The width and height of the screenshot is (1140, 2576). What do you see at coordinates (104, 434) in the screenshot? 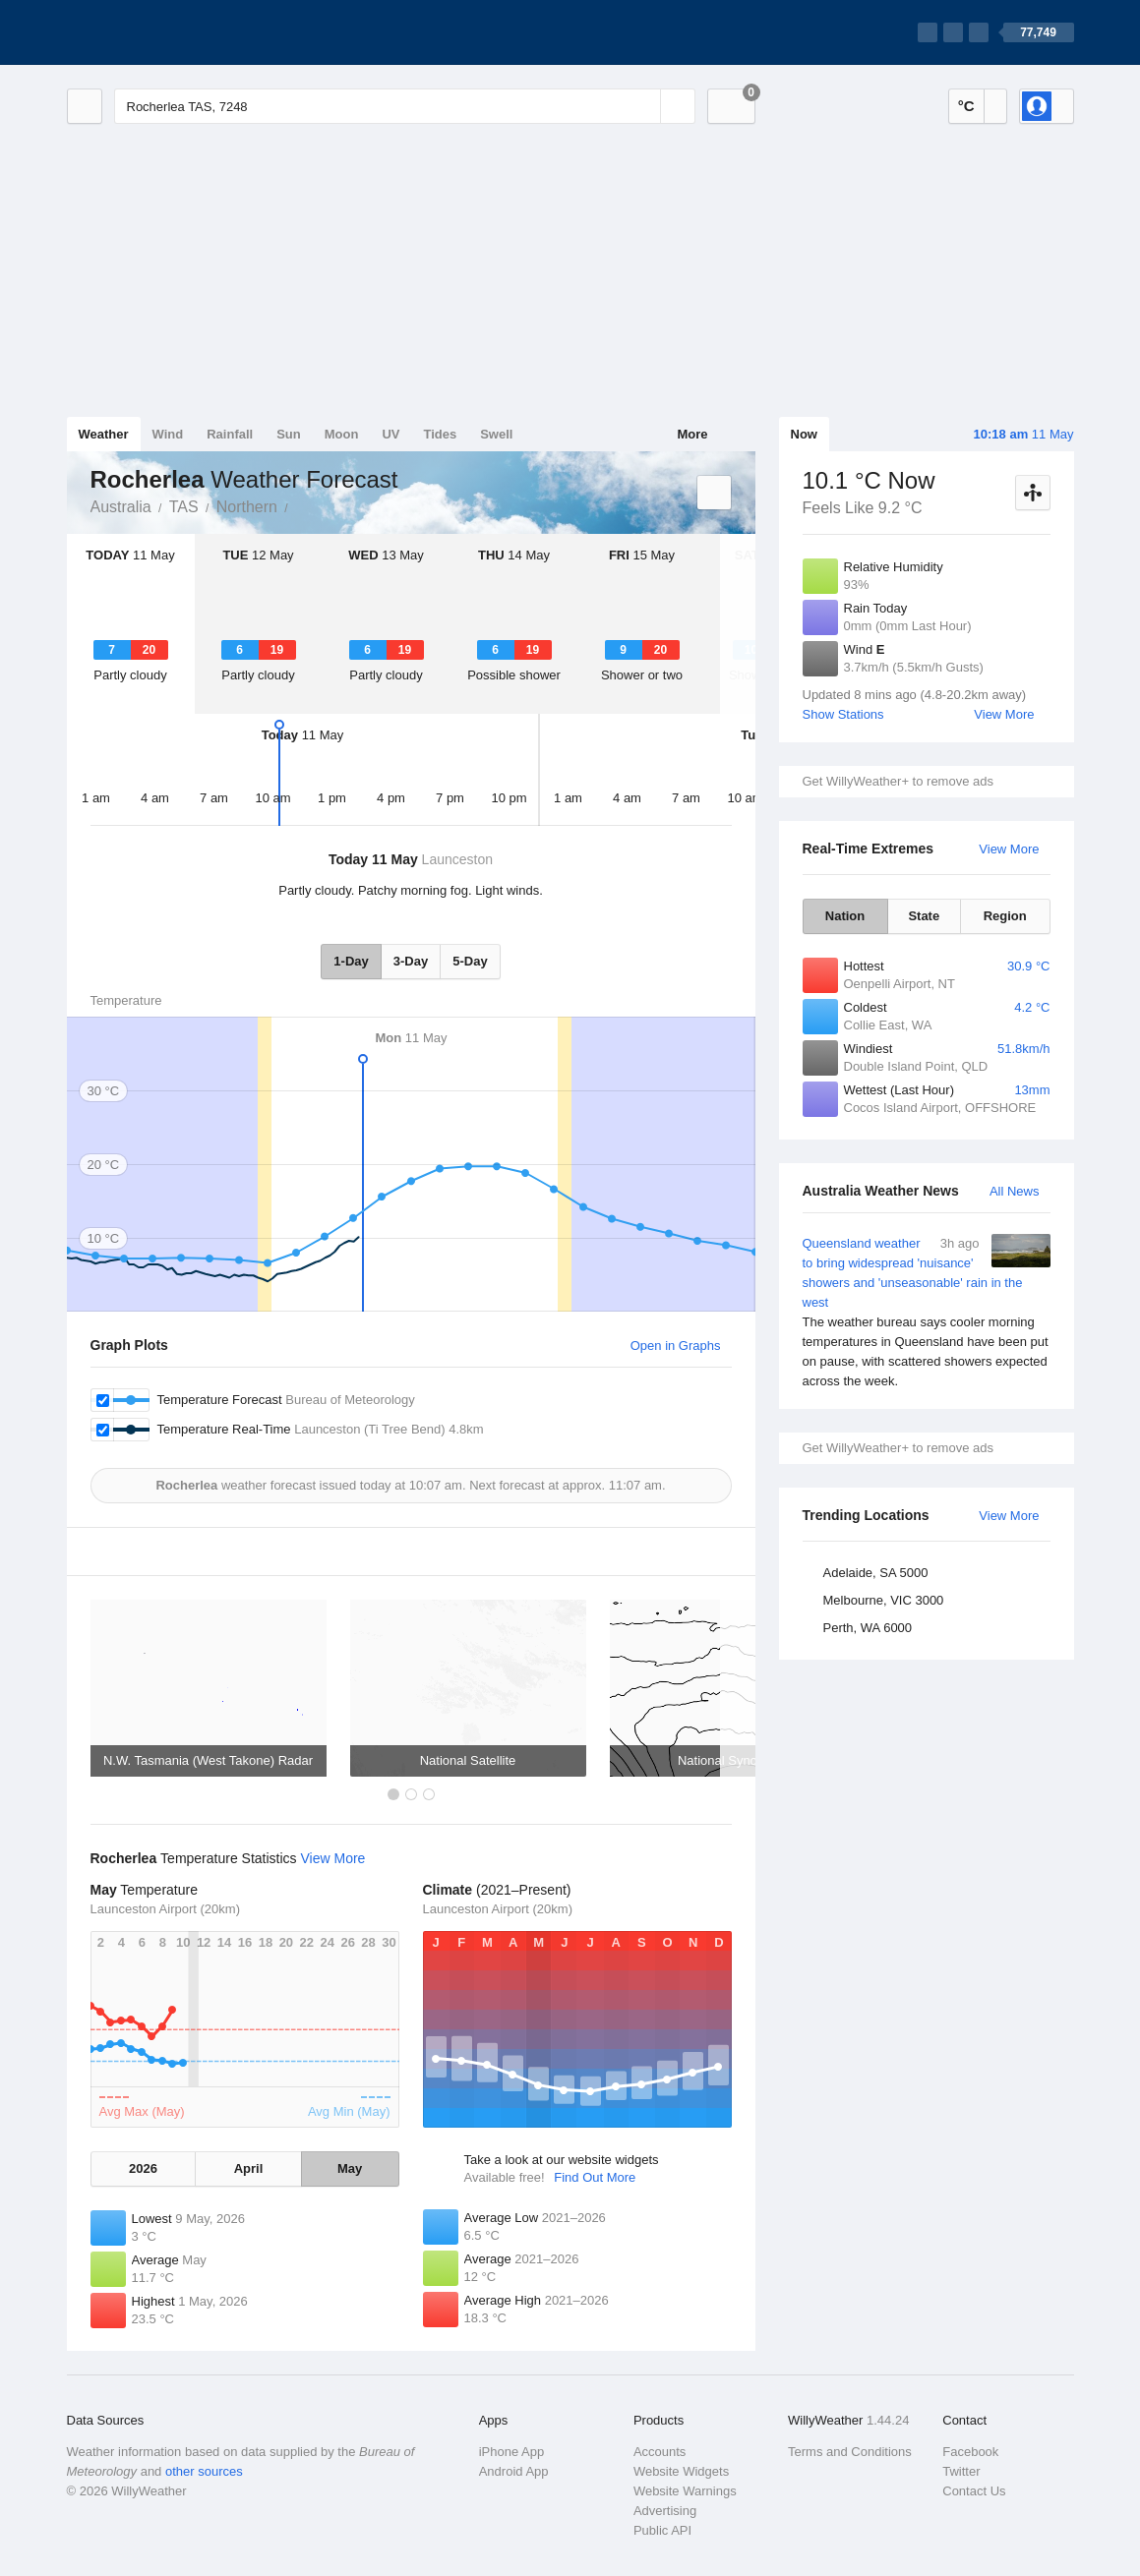
I see `Weather` at bounding box center [104, 434].